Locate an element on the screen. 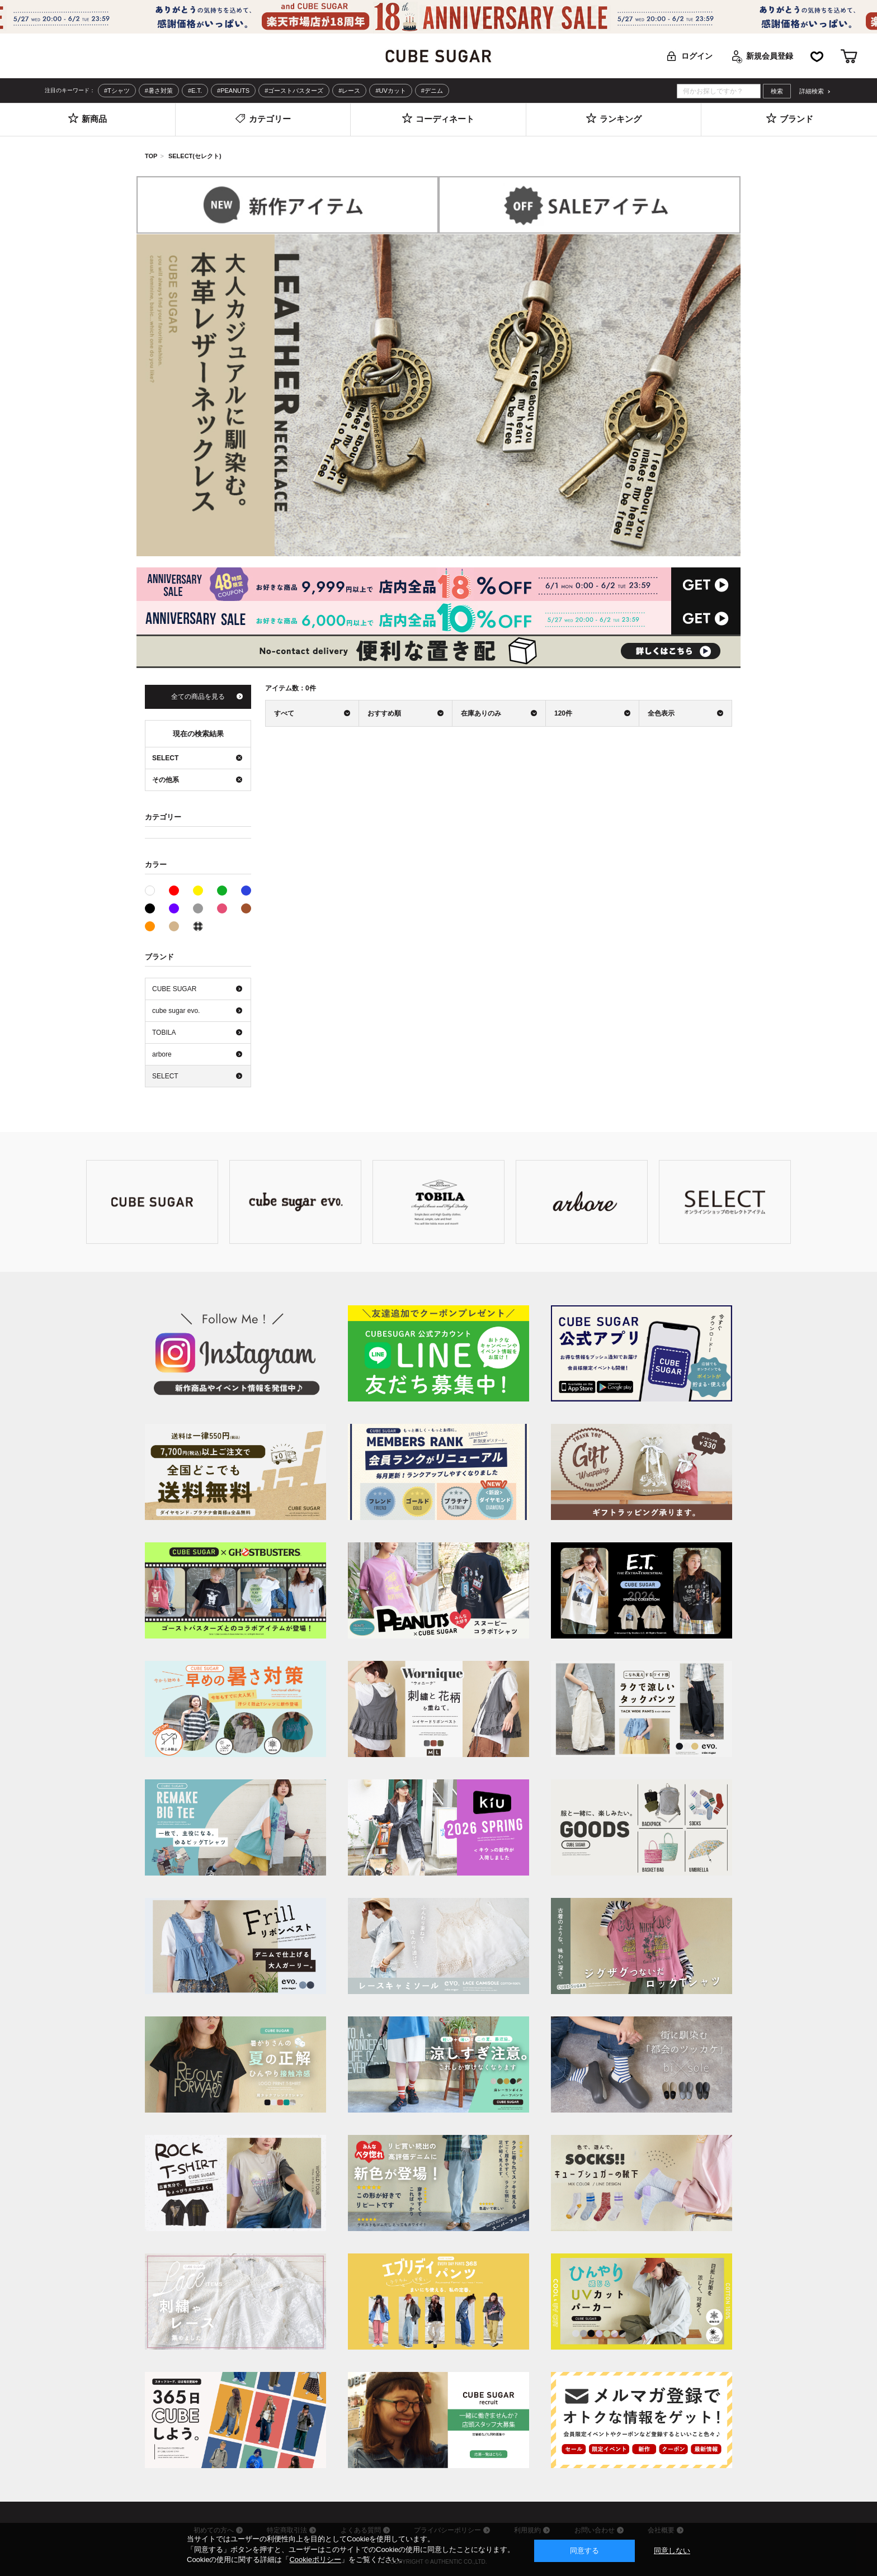 The image size is (877, 2576). ブルー系 is located at coordinates (246, 891).